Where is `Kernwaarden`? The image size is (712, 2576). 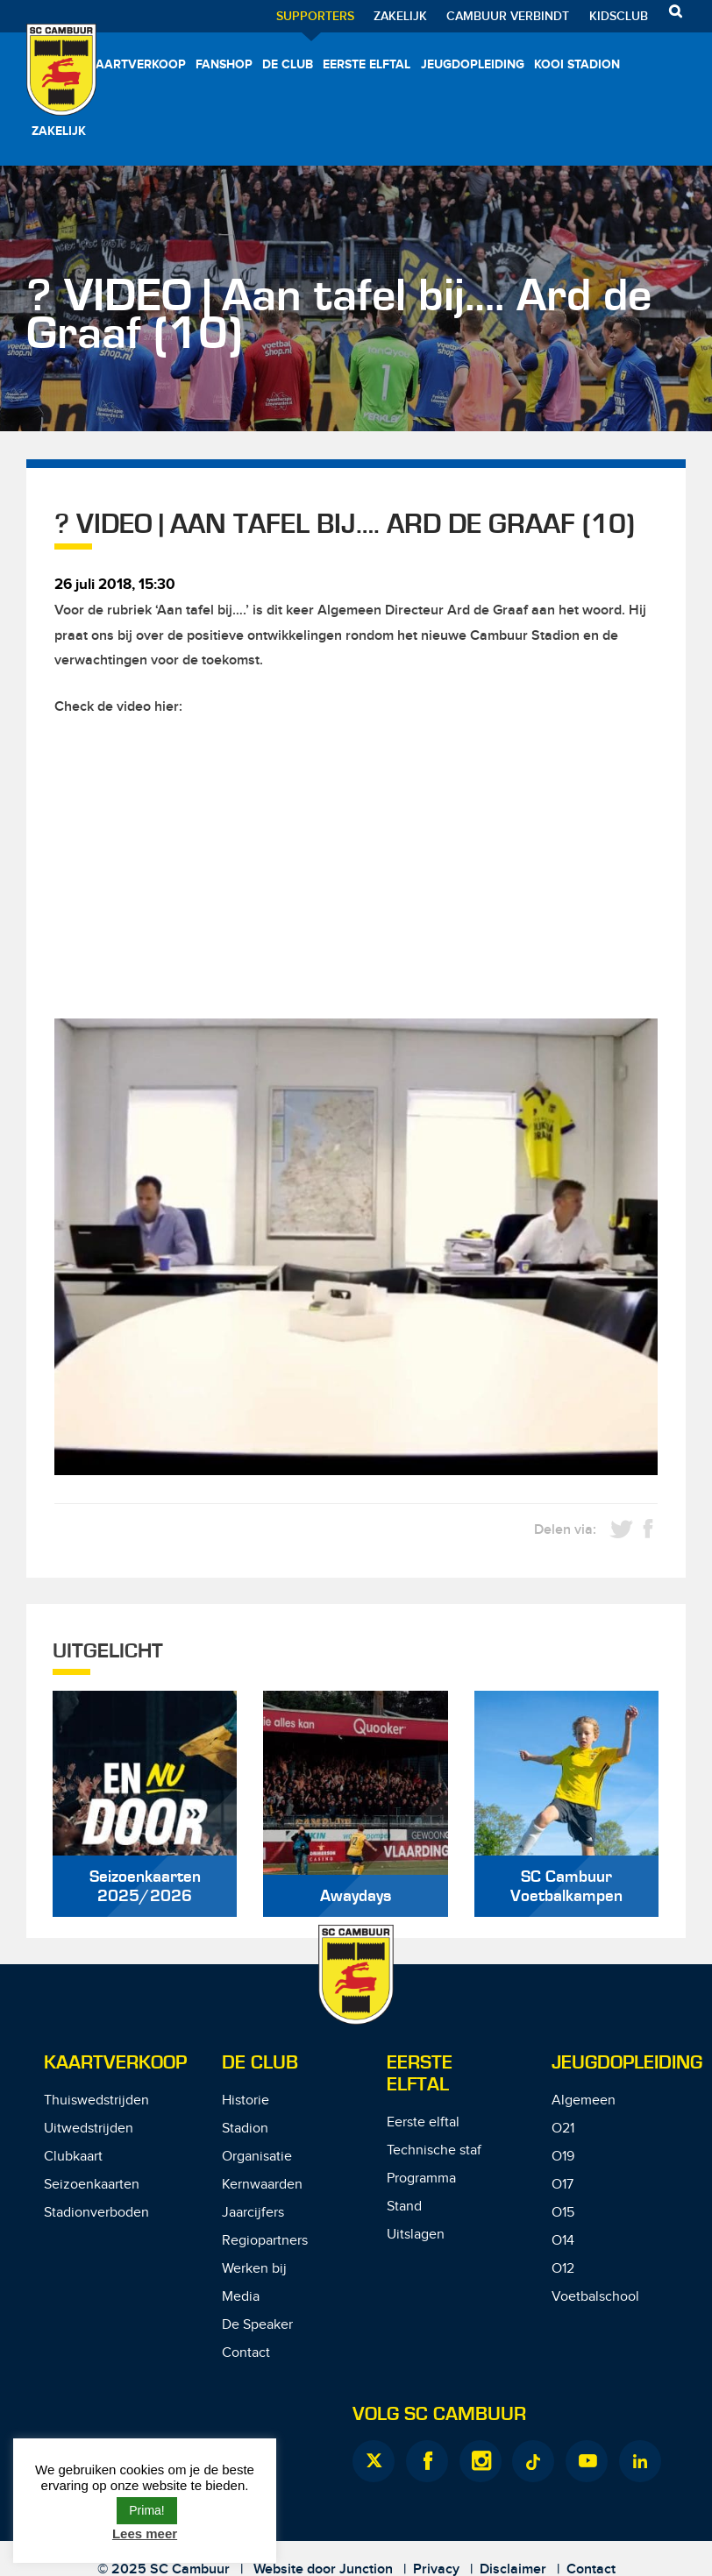
Kernwaarden is located at coordinates (262, 2184).